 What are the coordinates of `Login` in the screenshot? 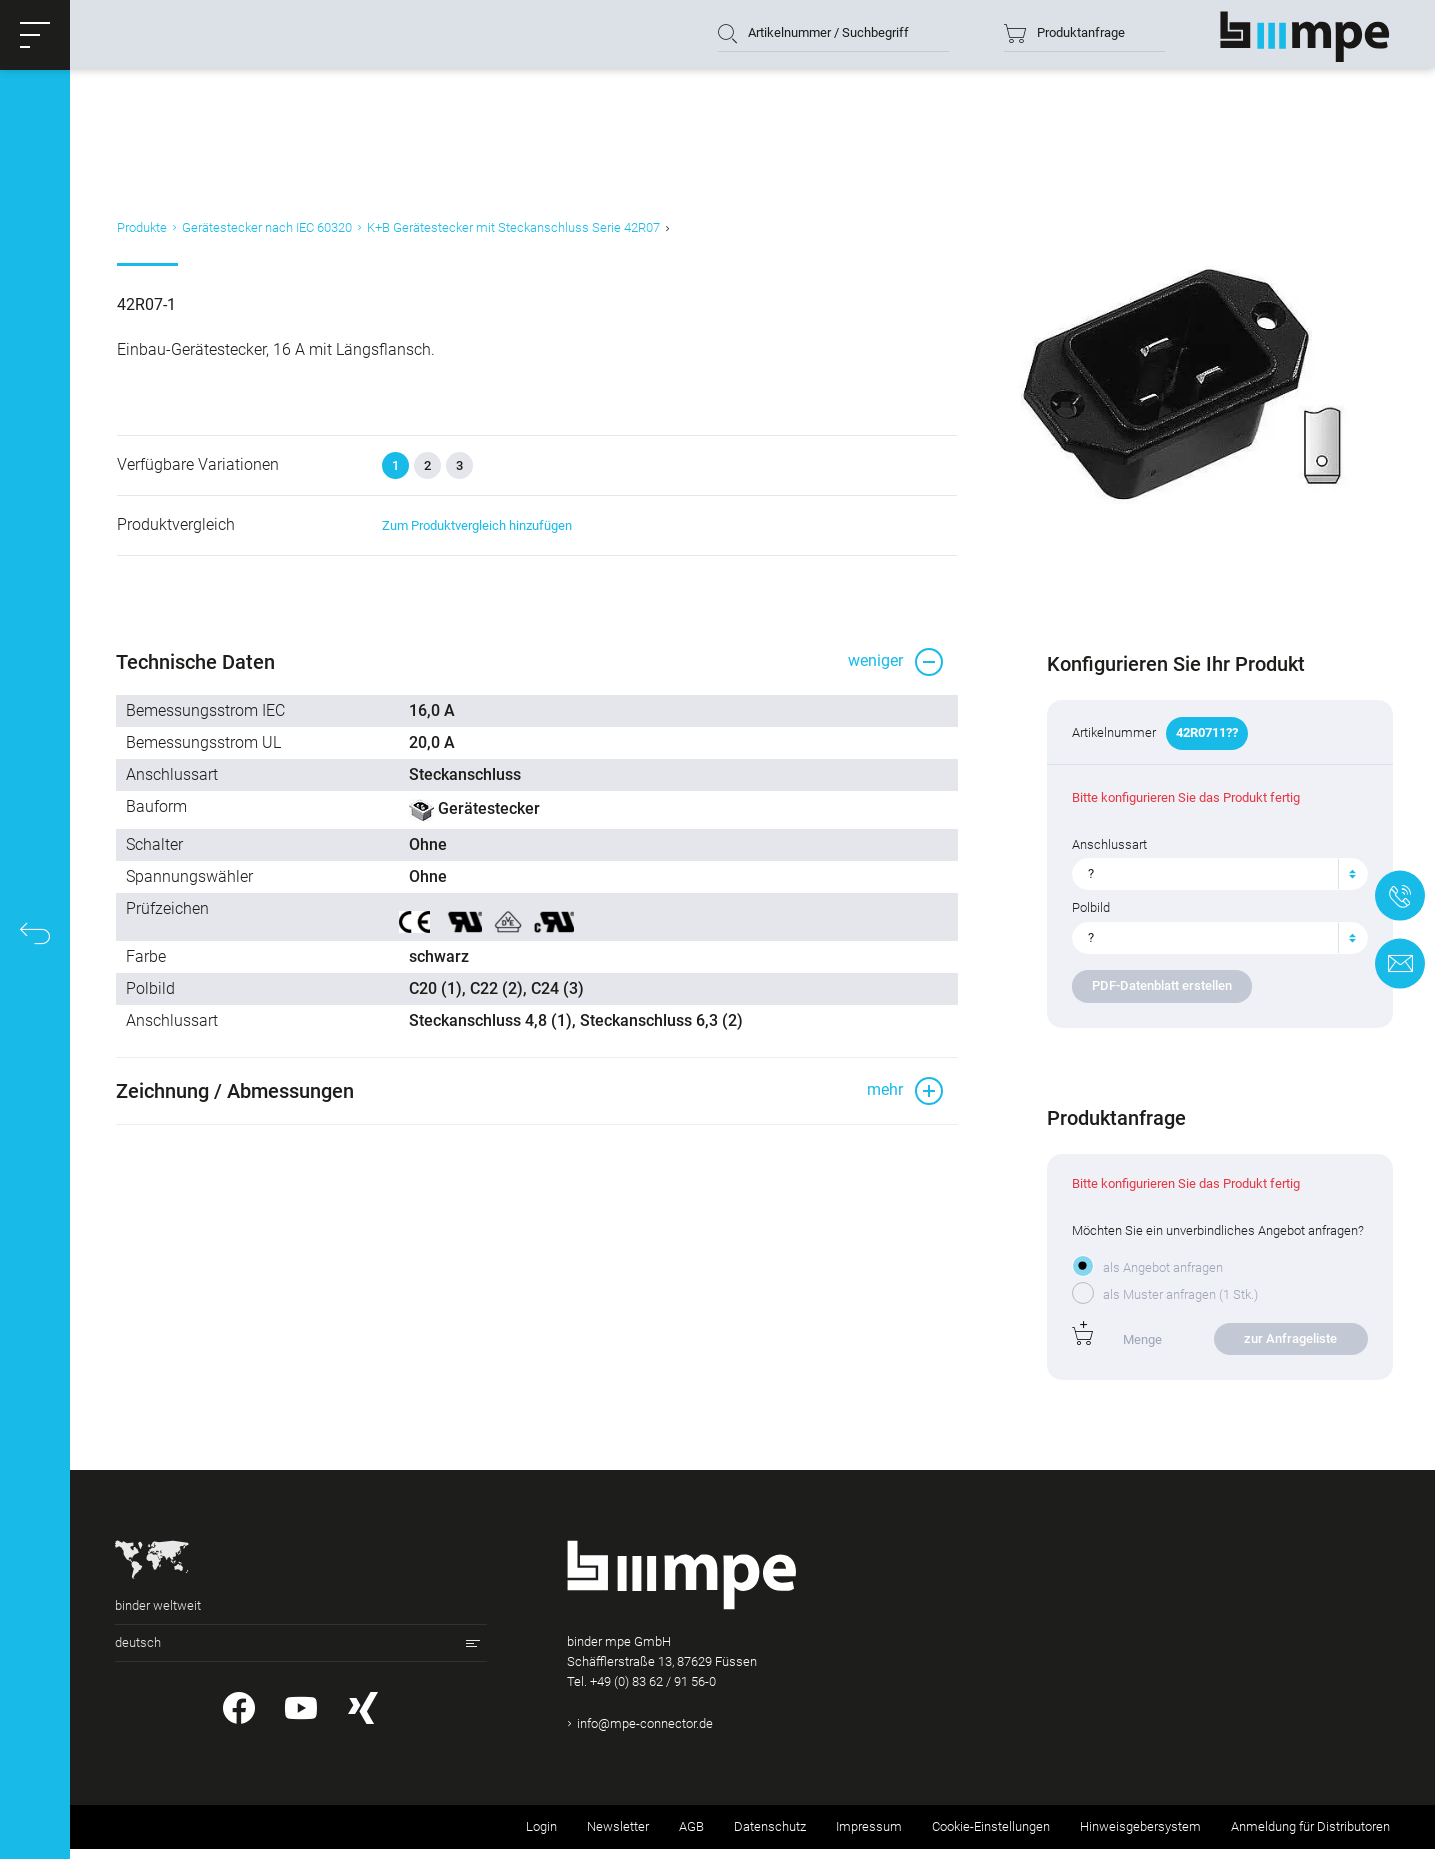 It's located at (541, 1836).